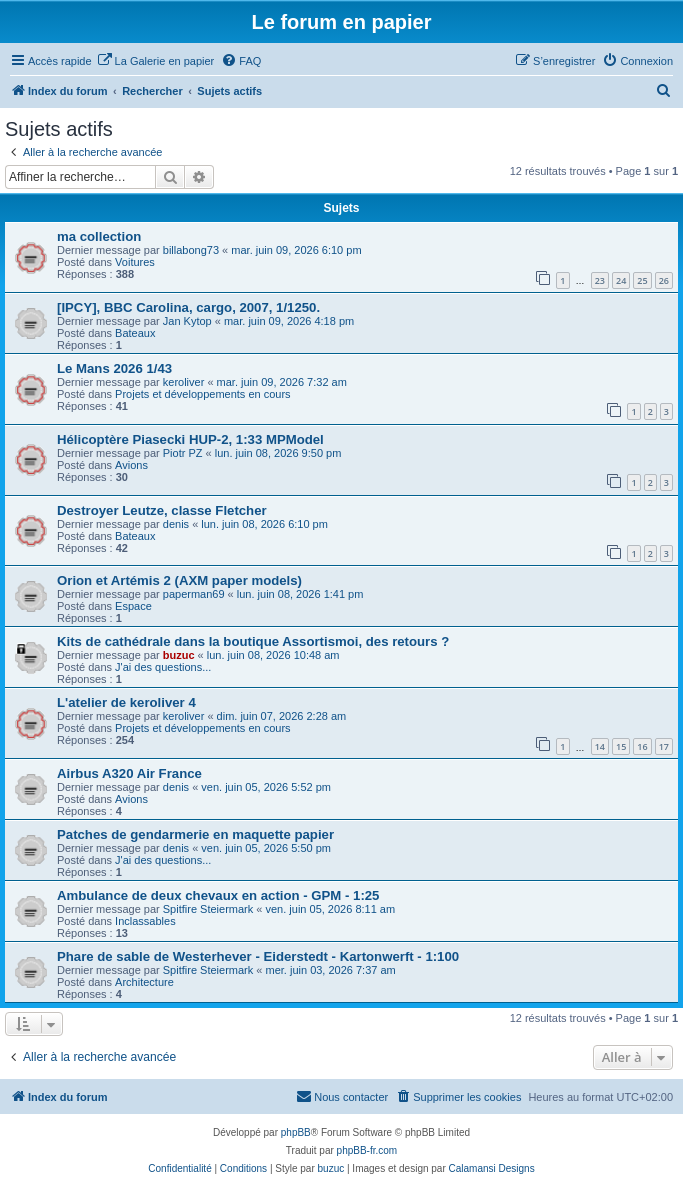 The image size is (683, 1188). I want to click on billabong73, so click(191, 250).